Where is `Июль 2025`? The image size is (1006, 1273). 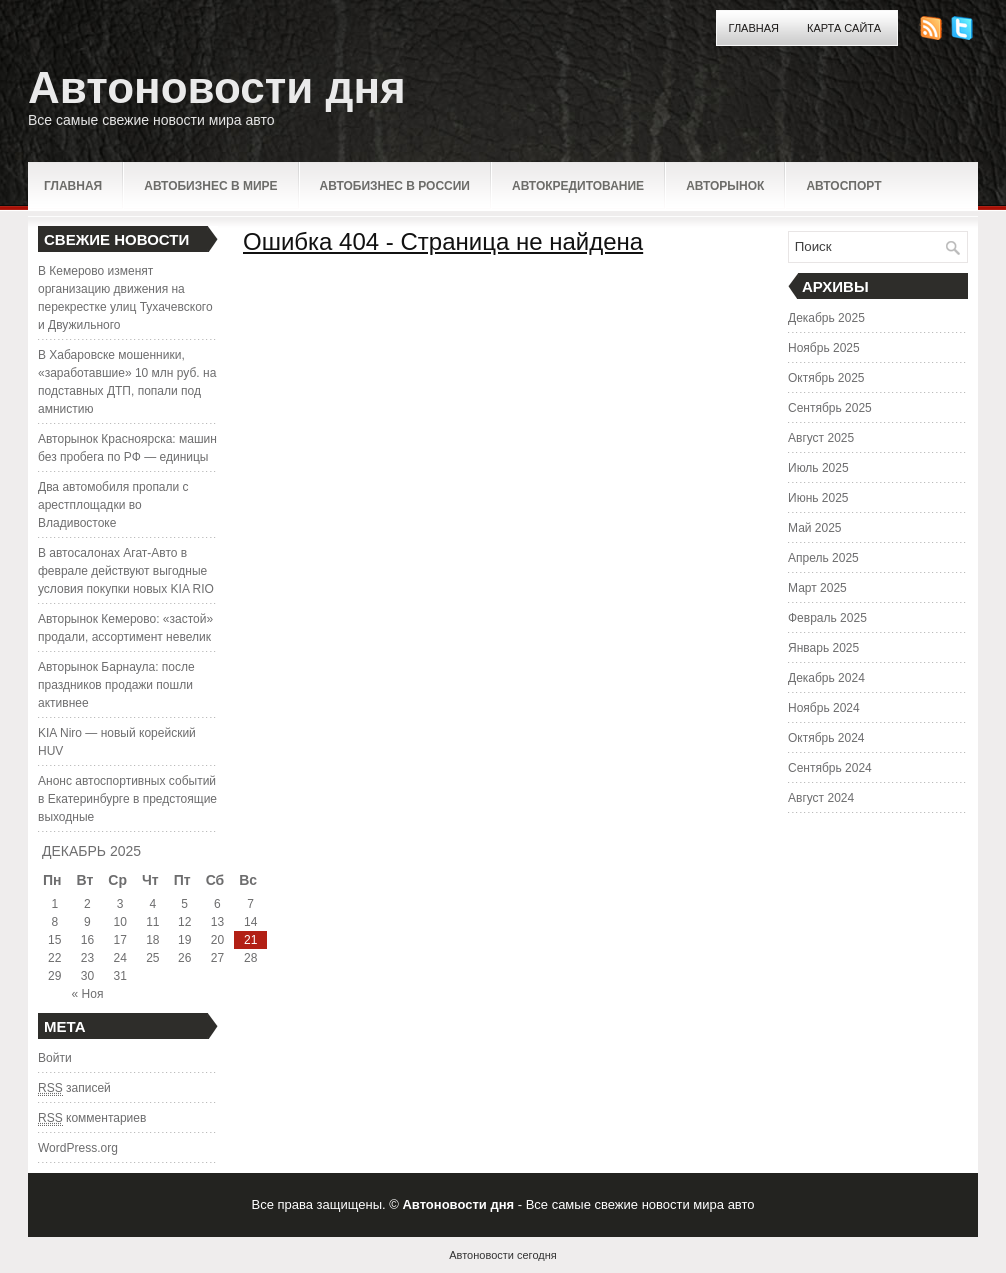
Июль 2025 is located at coordinates (818, 468).